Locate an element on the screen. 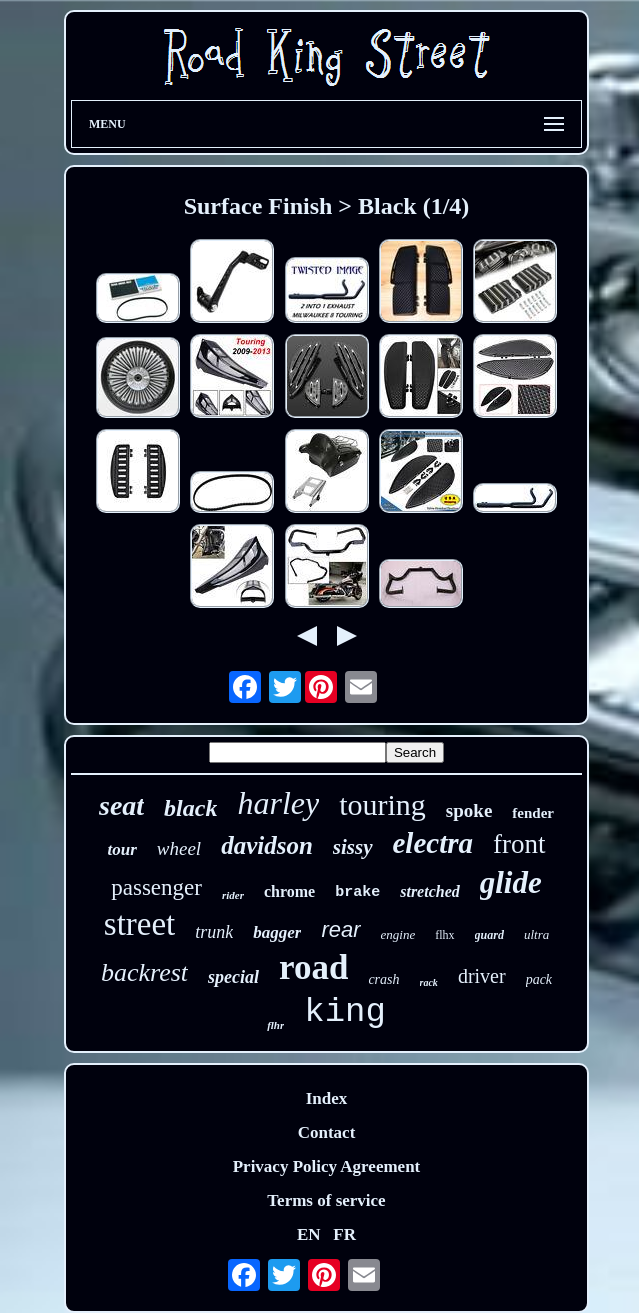  harley is located at coordinates (278, 803).